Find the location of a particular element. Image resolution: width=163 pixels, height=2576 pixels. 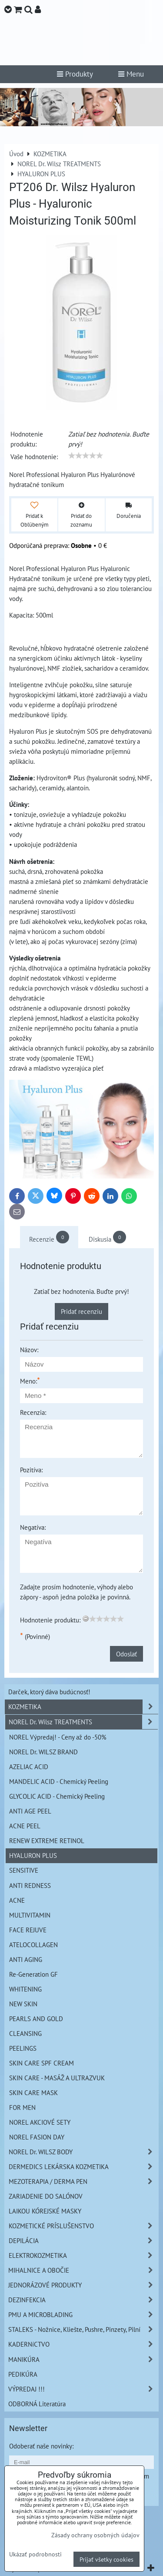

STALEKS - Nožnice, Kliešte, Pushre, Pinzety, Pilní is located at coordinates (83, 2329).